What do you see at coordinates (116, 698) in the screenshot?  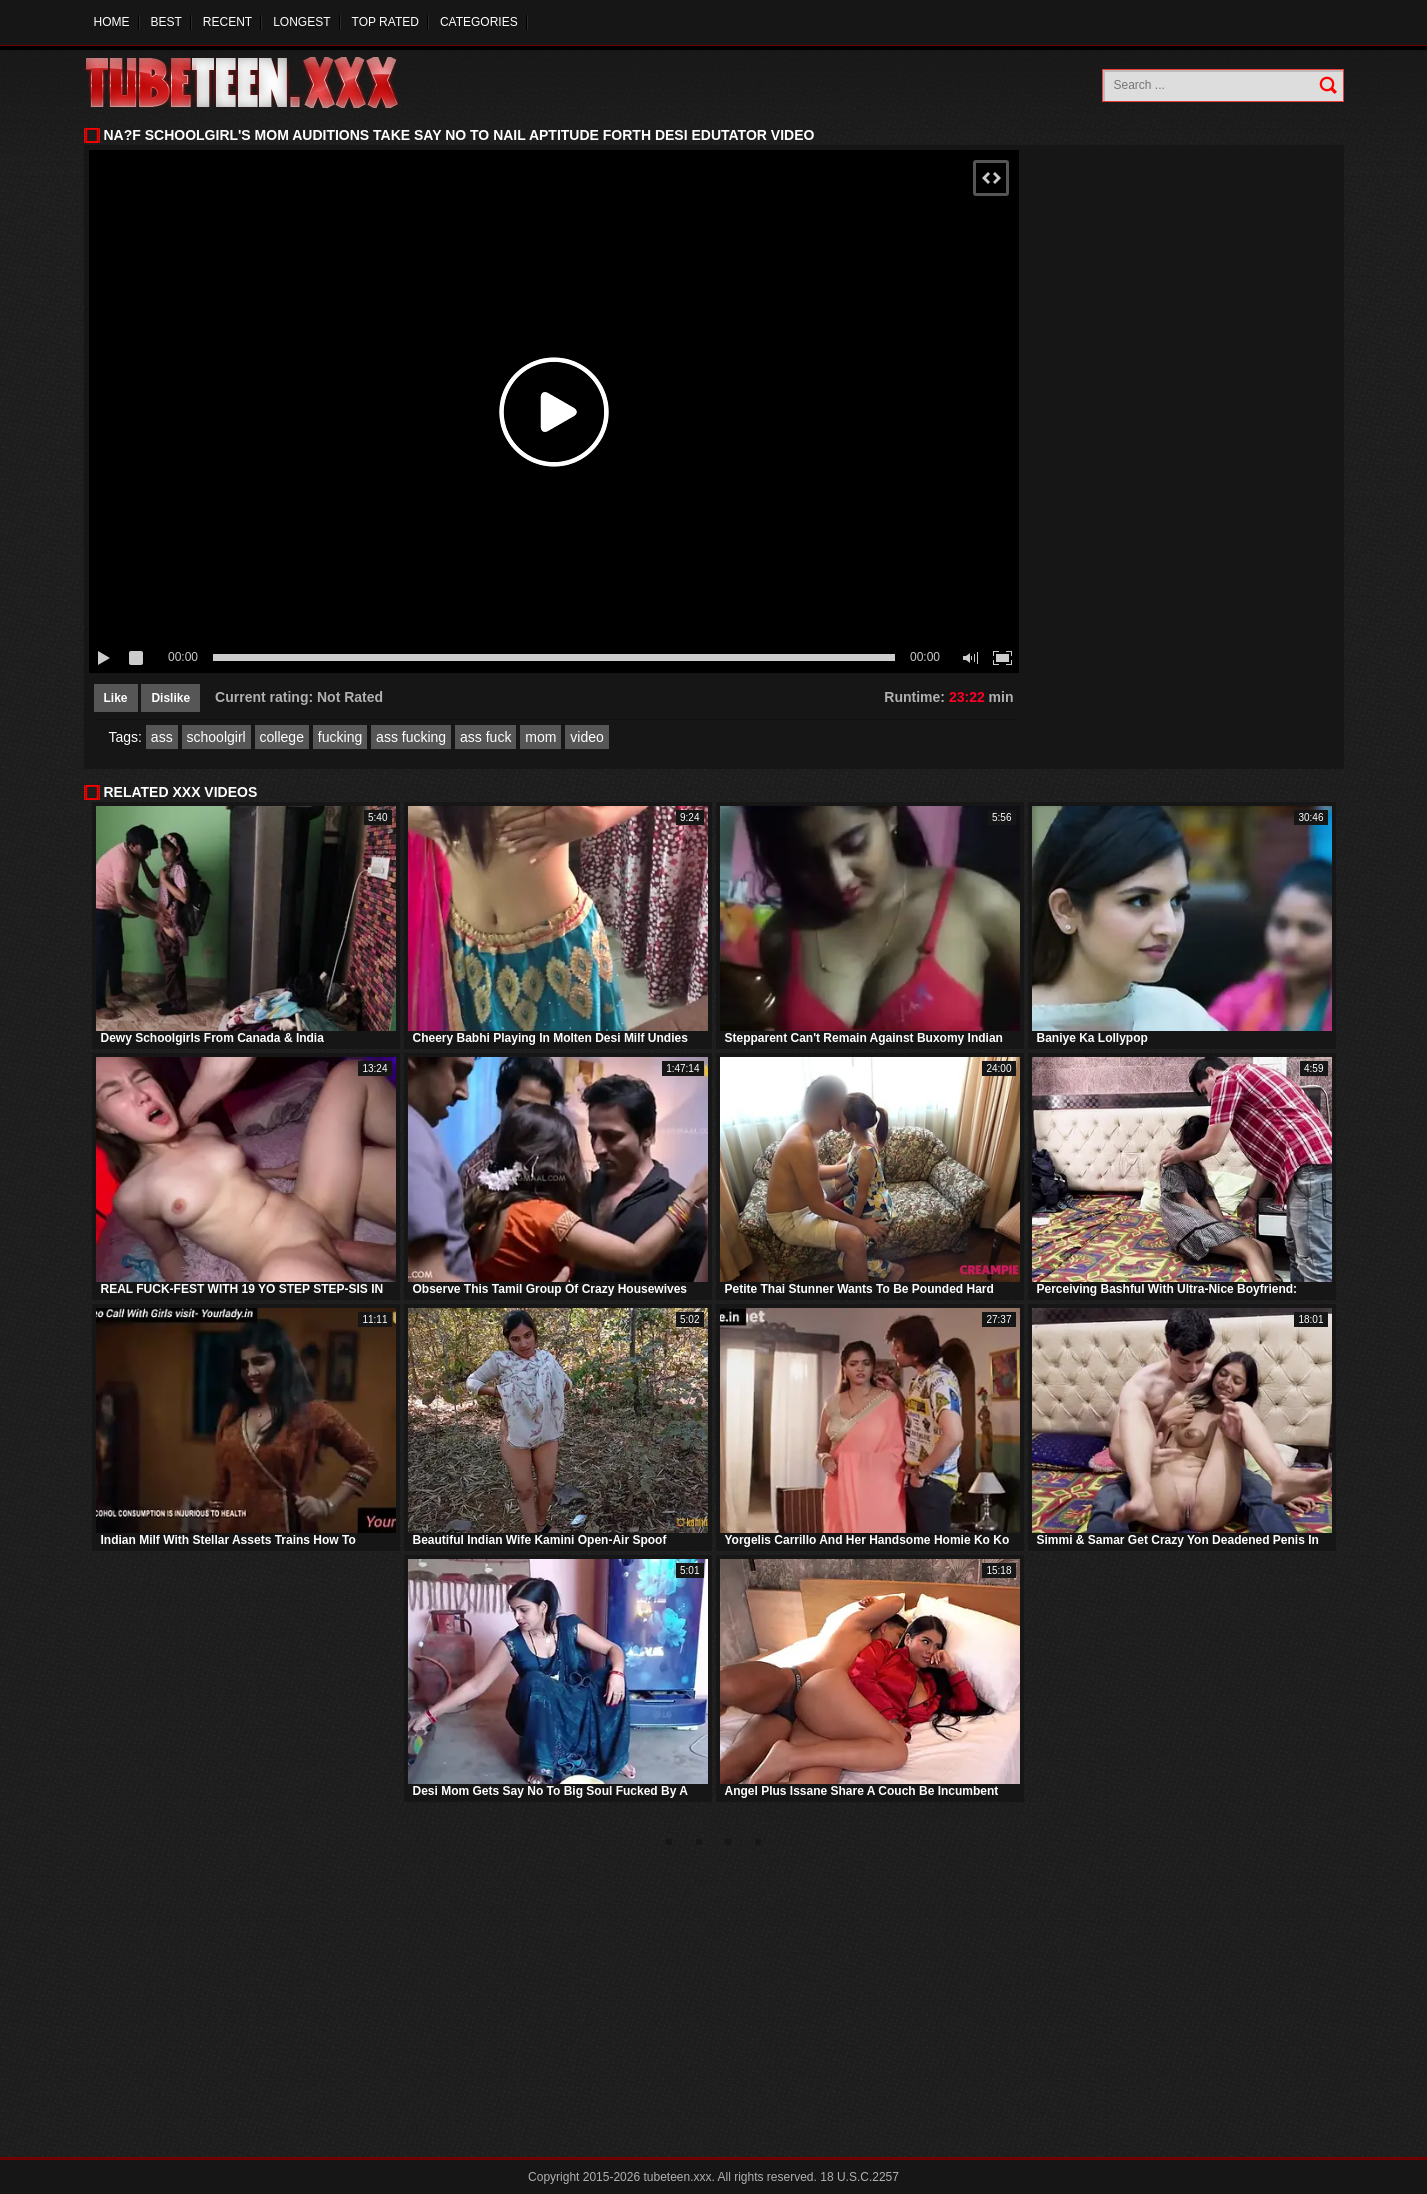 I see `Like` at bounding box center [116, 698].